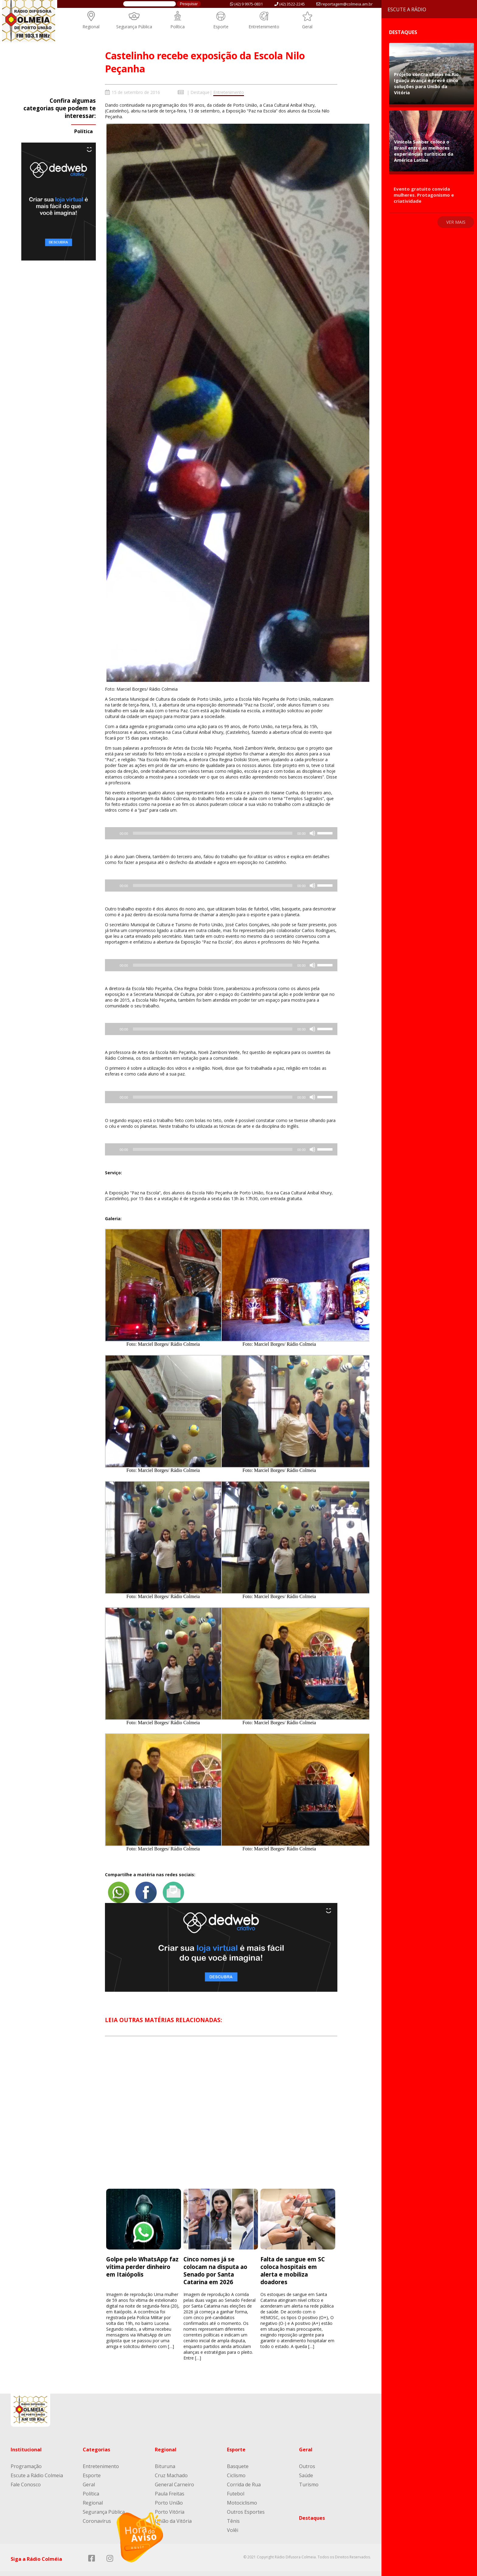 Image resolution: width=477 pixels, height=2576 pixels. Describe the element at coordinates (174, 2474) in the screenshot. I see `General Carneiro` at that location.